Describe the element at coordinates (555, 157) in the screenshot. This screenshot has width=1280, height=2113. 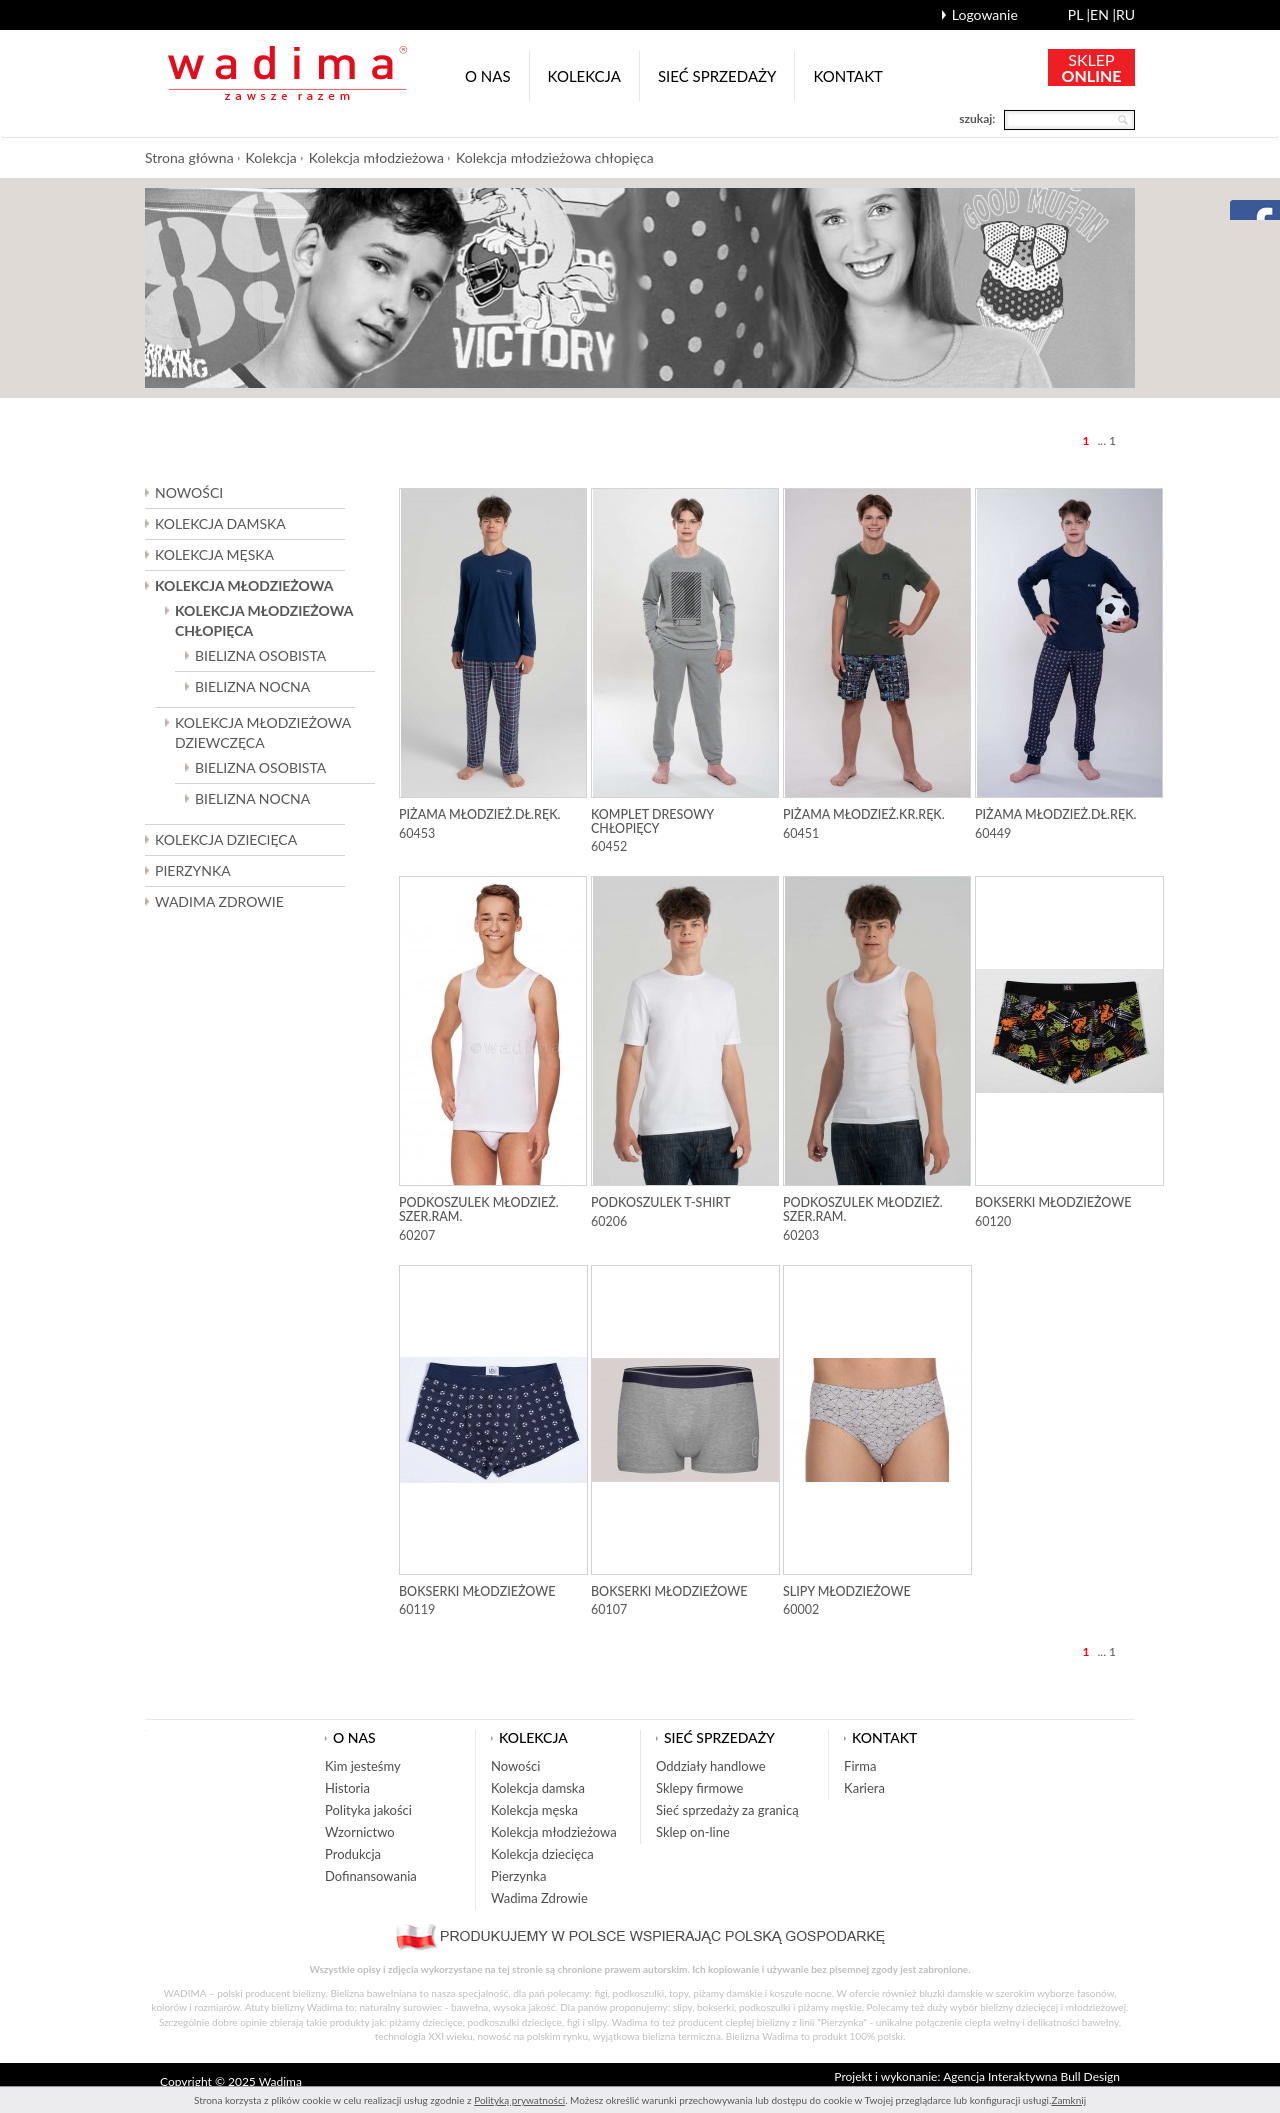
I see `Kolekcja młodzieżowa chłopięca` at that location.